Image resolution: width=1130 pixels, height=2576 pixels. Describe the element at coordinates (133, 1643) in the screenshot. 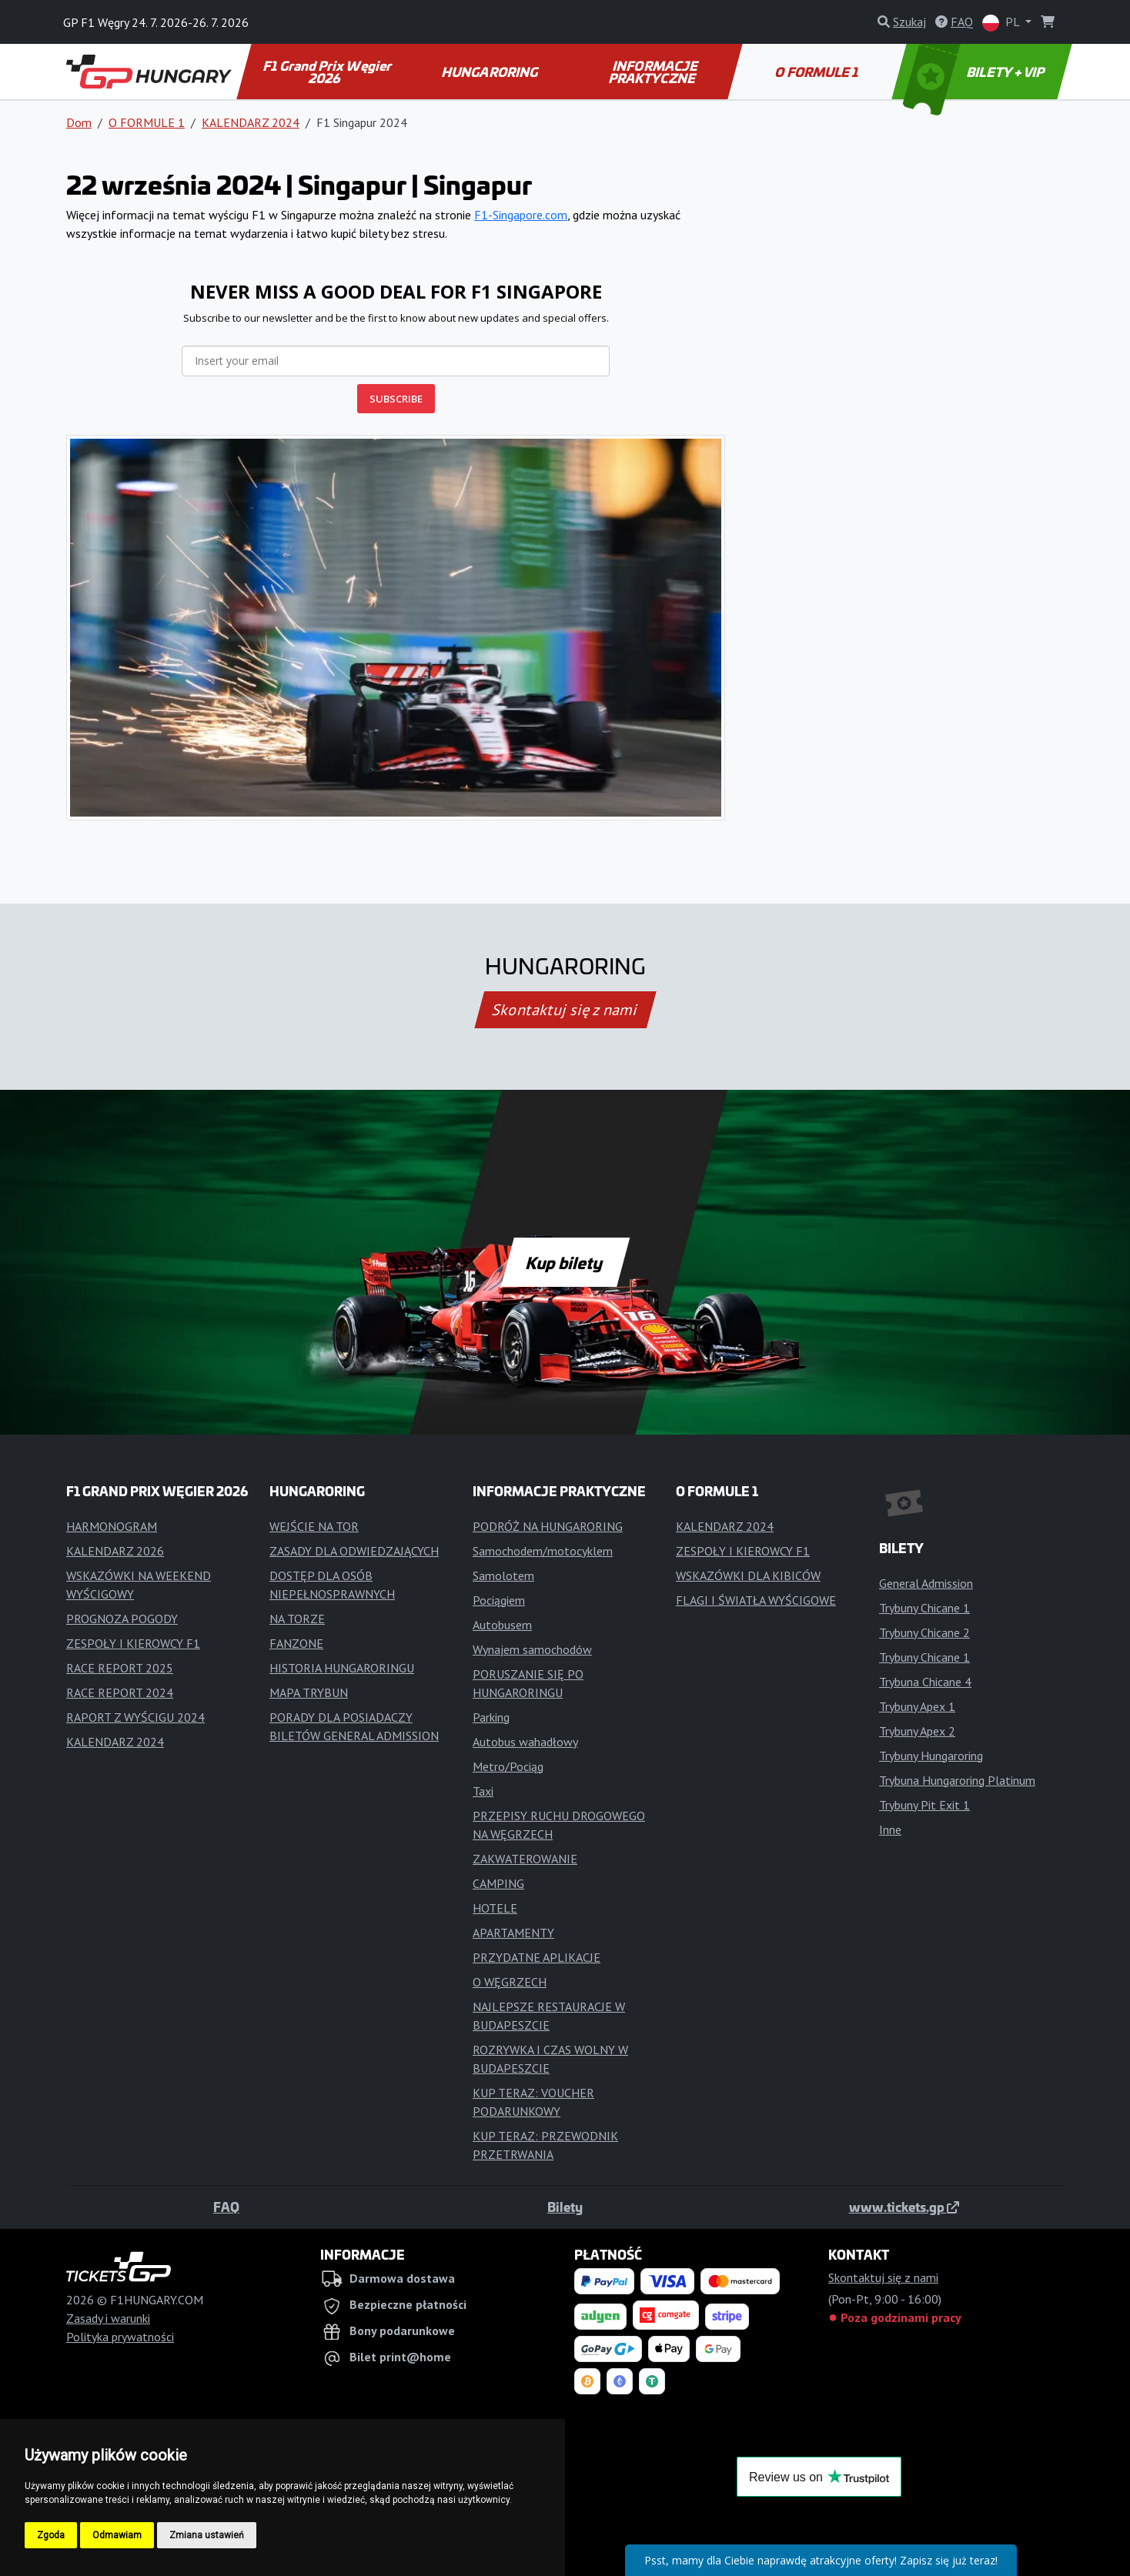

I see `ZESPOŁY I KIEROWCY F1` at that location.